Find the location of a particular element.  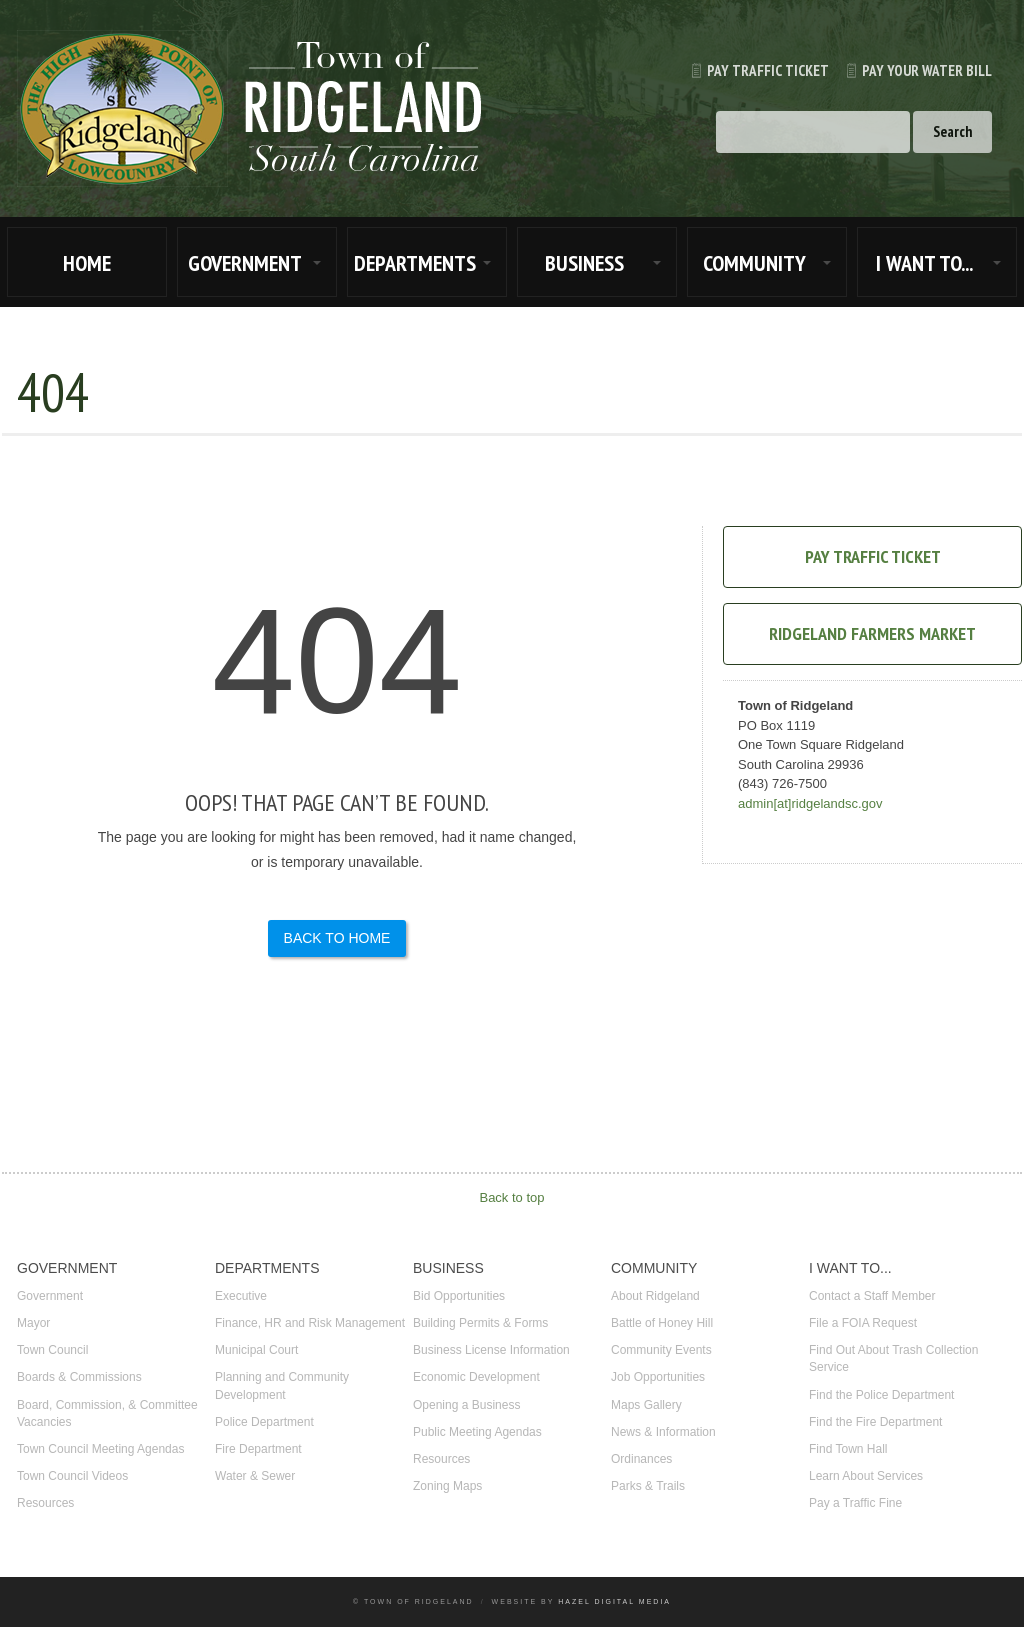

Municipal Court is located at coordinates (256, 1350).